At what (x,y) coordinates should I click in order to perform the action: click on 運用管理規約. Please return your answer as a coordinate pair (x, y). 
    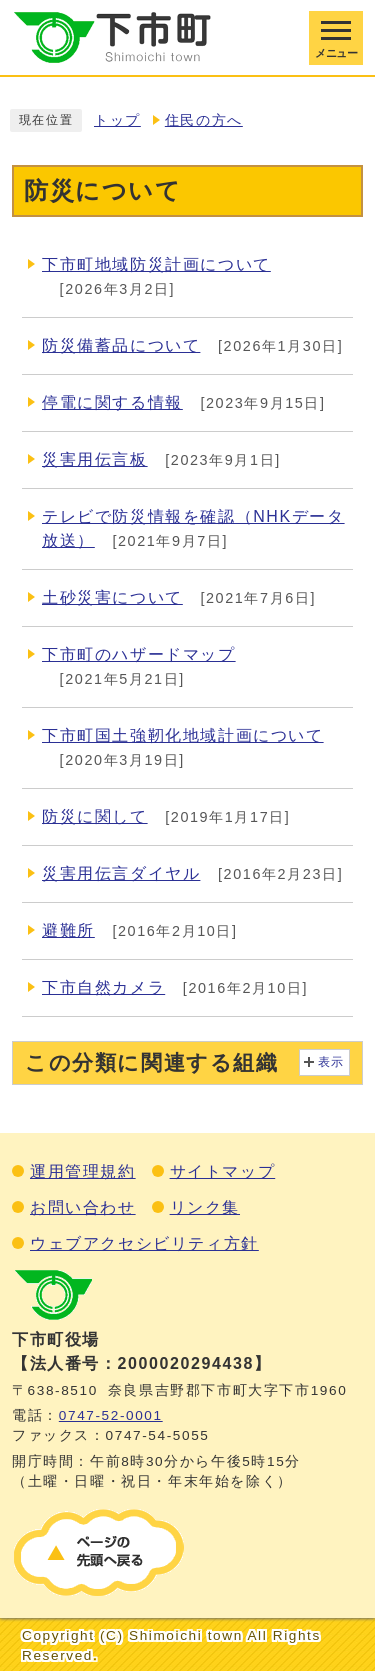
    Looking at the image, I should click on (83, 1171).